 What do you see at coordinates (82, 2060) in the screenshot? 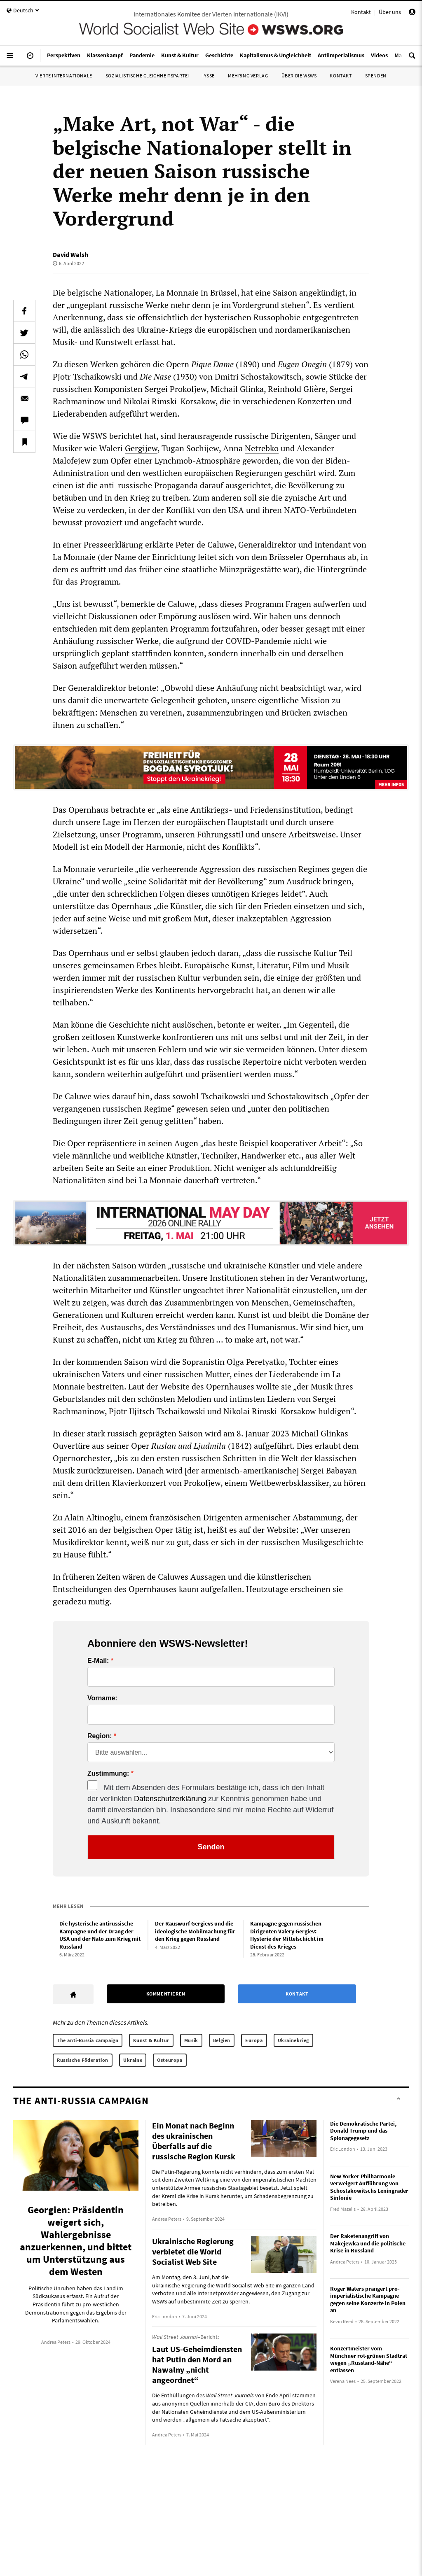
I see `Russische Föderation` at bounding box center [82, 2060].